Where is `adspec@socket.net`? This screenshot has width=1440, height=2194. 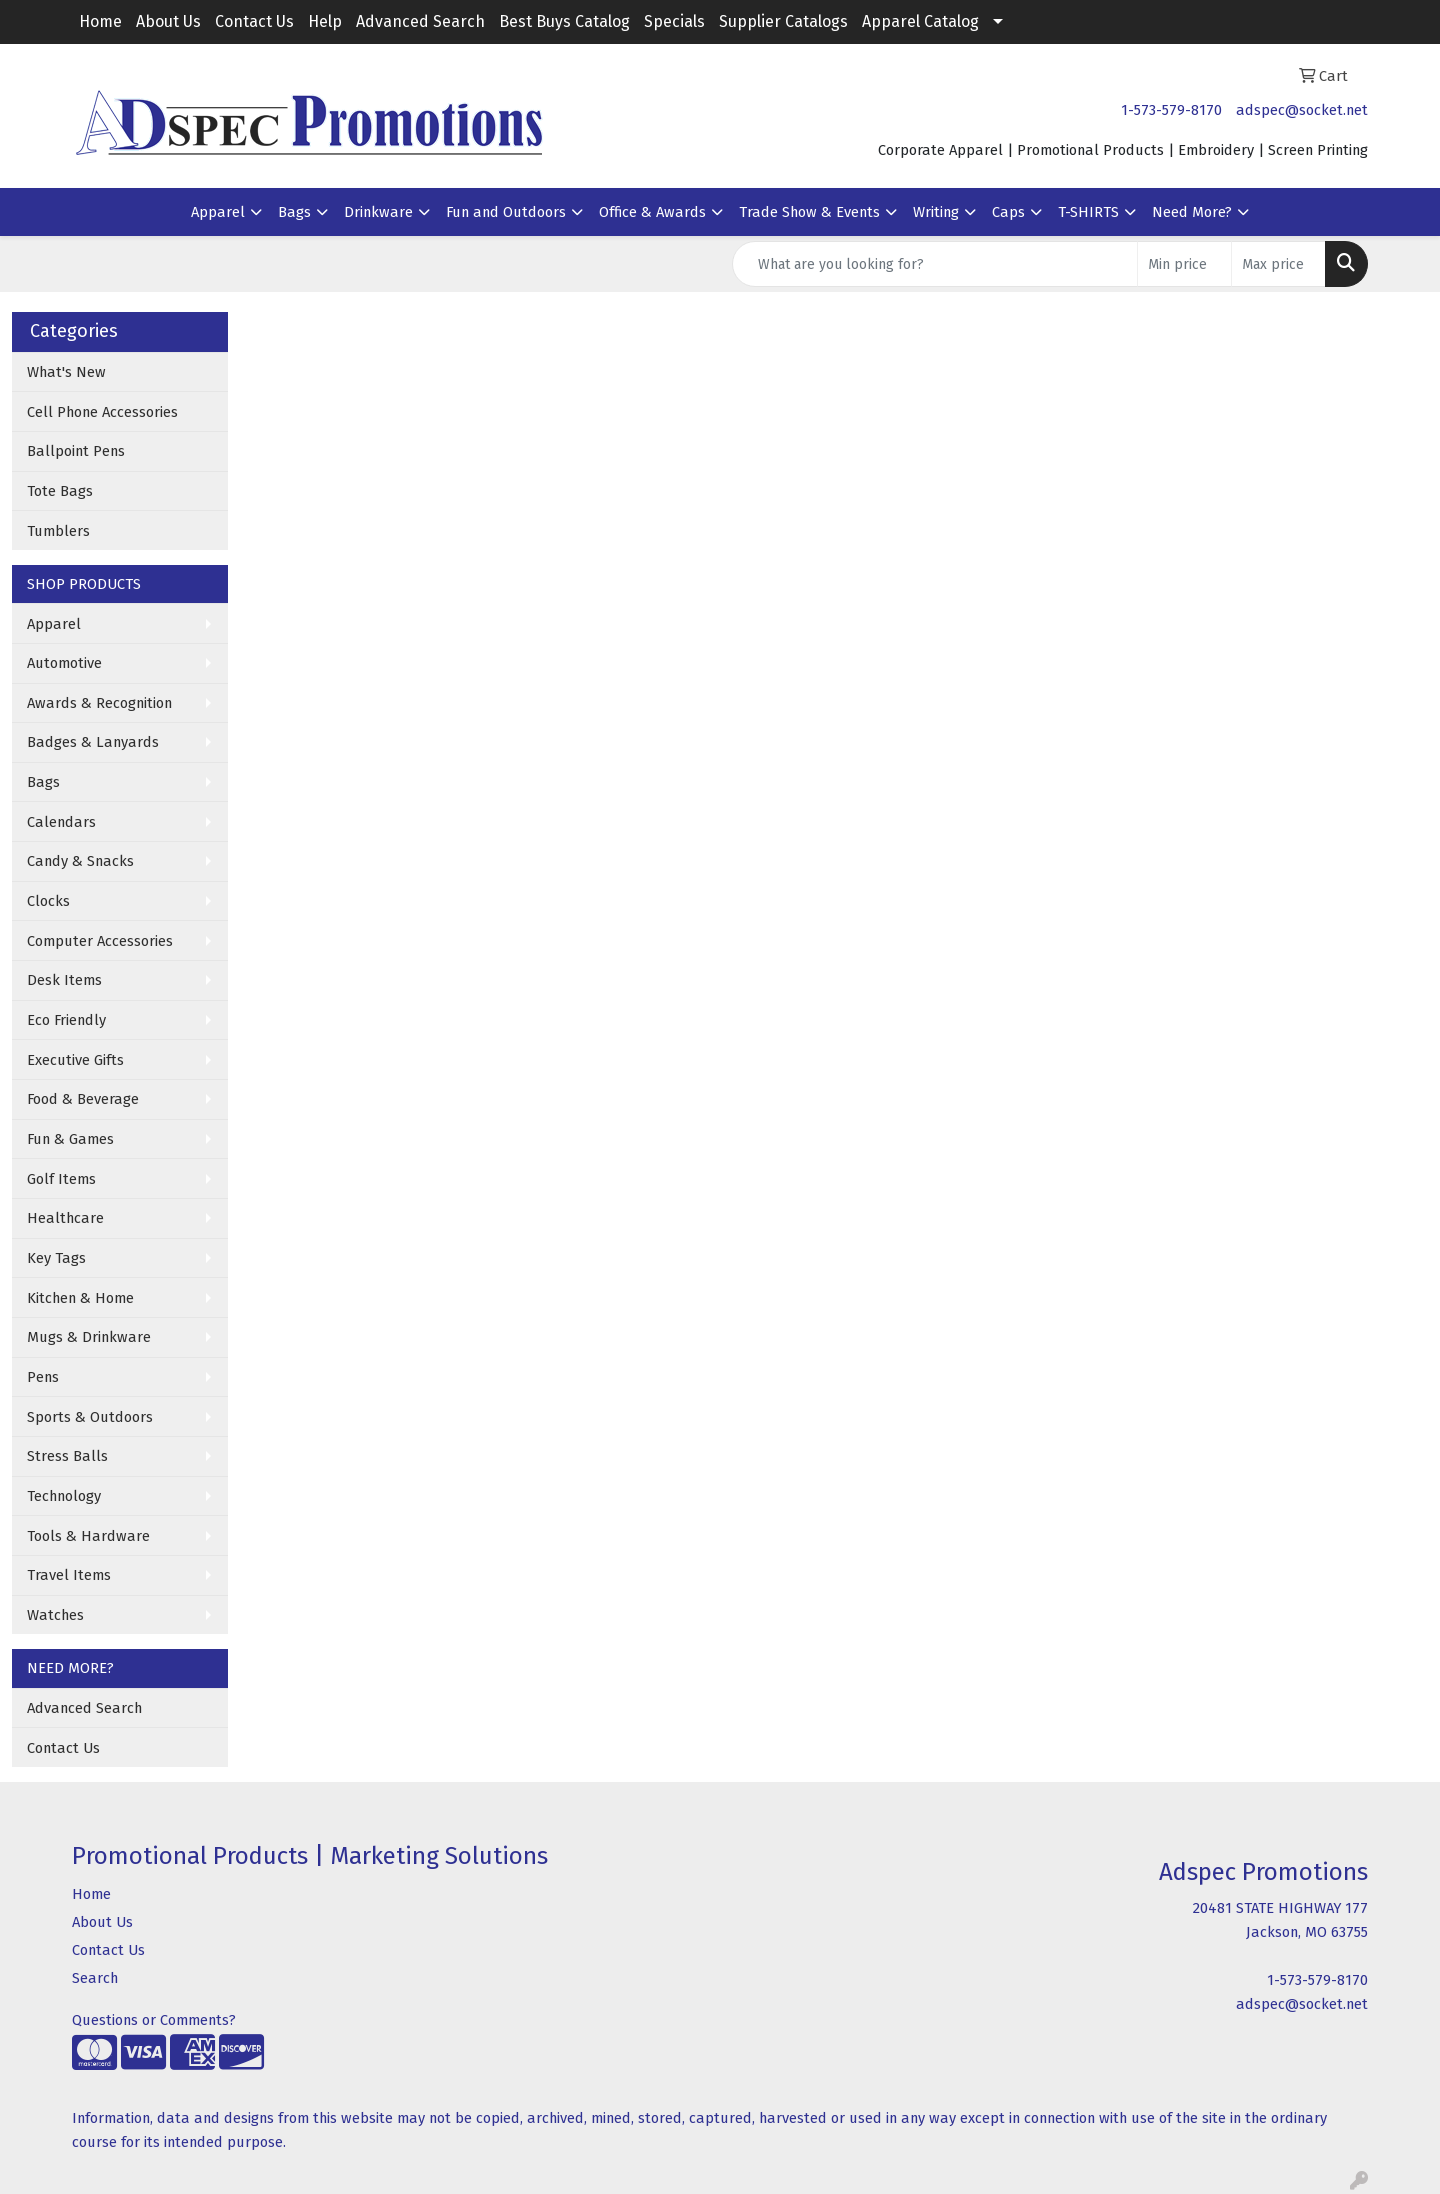 adspec@socket.net is located at coordinates (1302, 110).